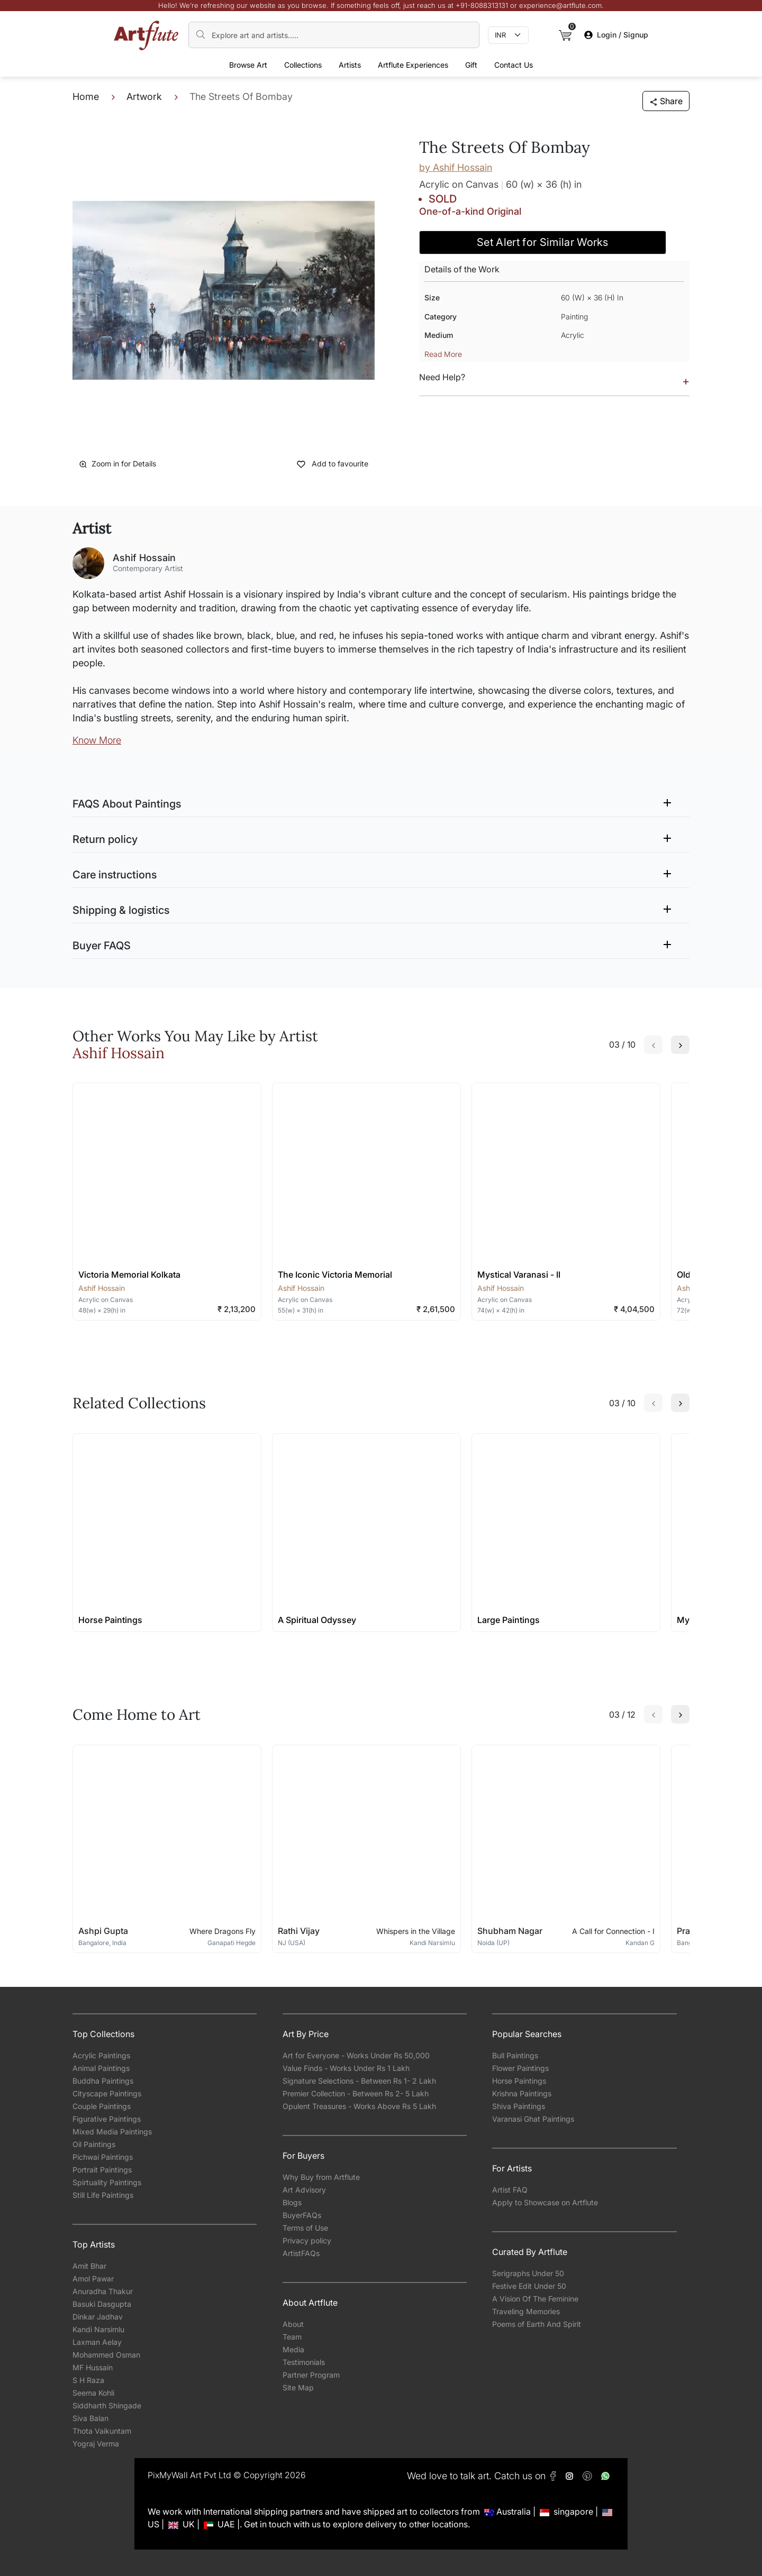 The image size is (762, 2576). What do you see at coordinates (321, 2176) in the screenshot?
I see `Why Buy from Artflute` at bounding box center [321, 2176].